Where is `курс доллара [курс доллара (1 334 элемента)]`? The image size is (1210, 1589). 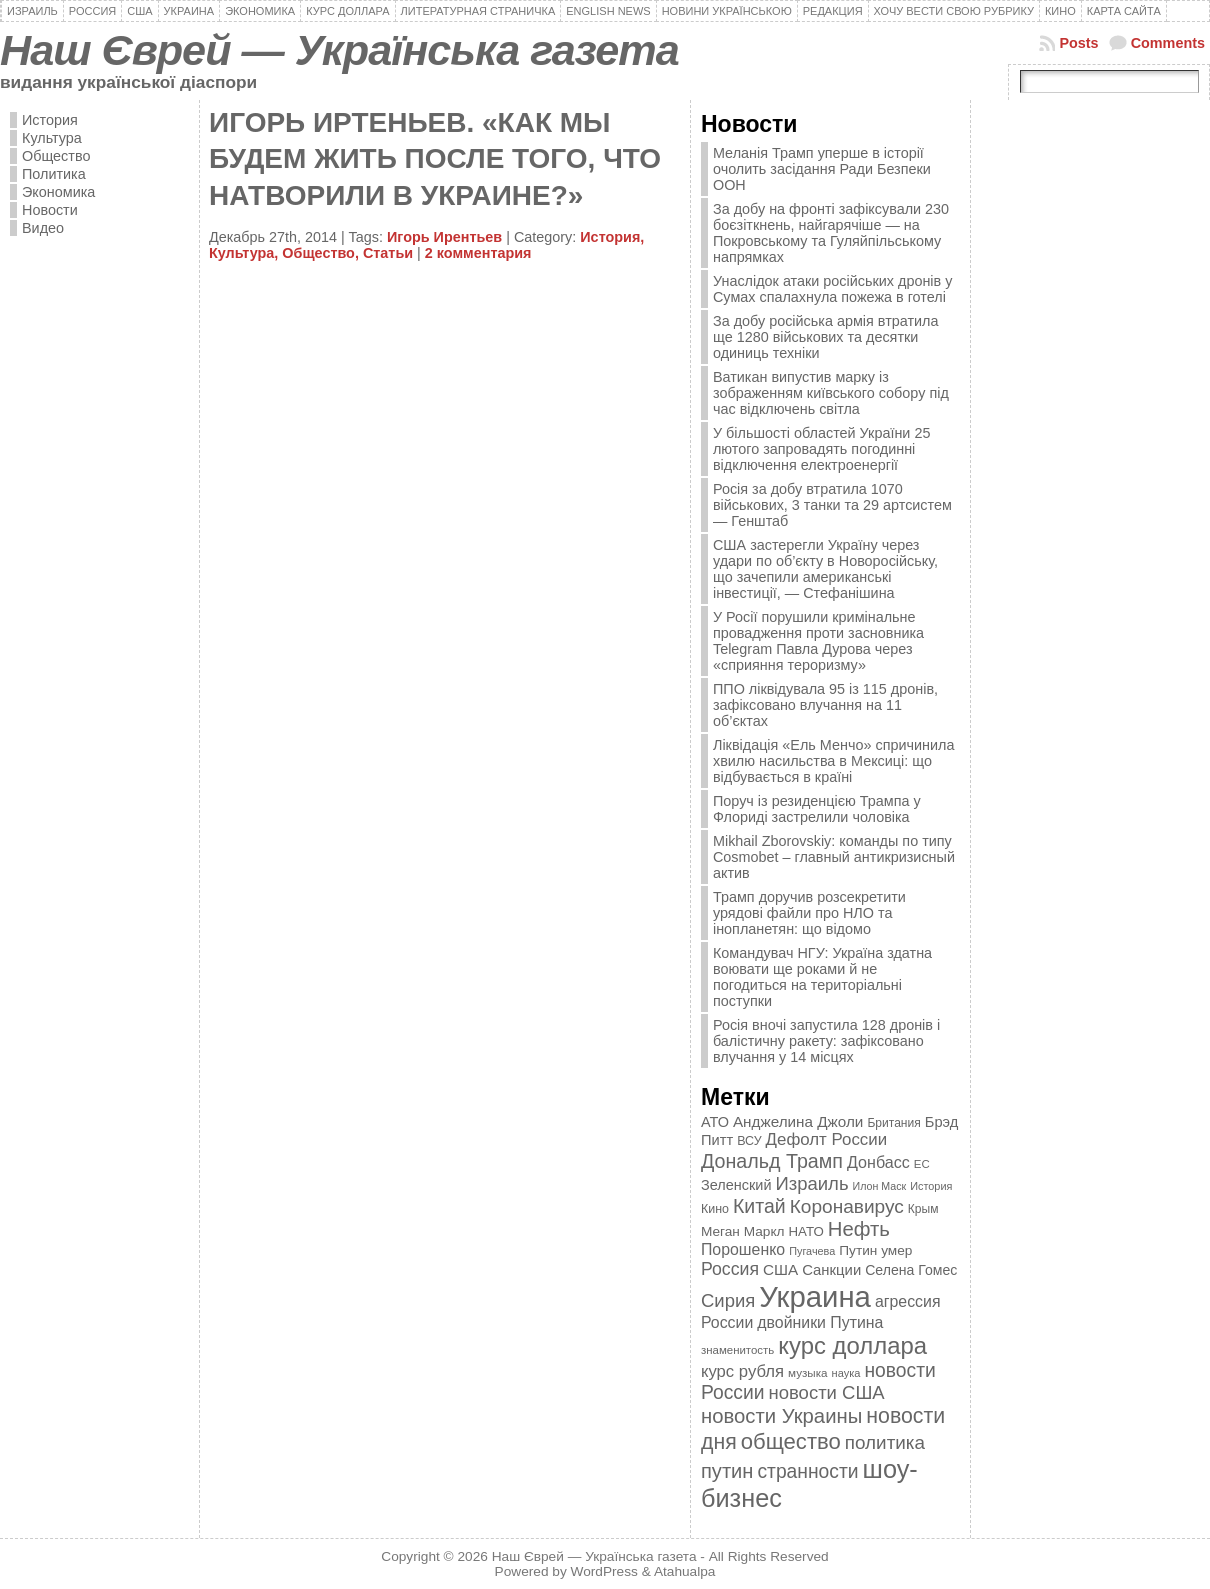
курс доллара [курс доллара (1 334 элемента)] is located at coordinates (852, 1345).